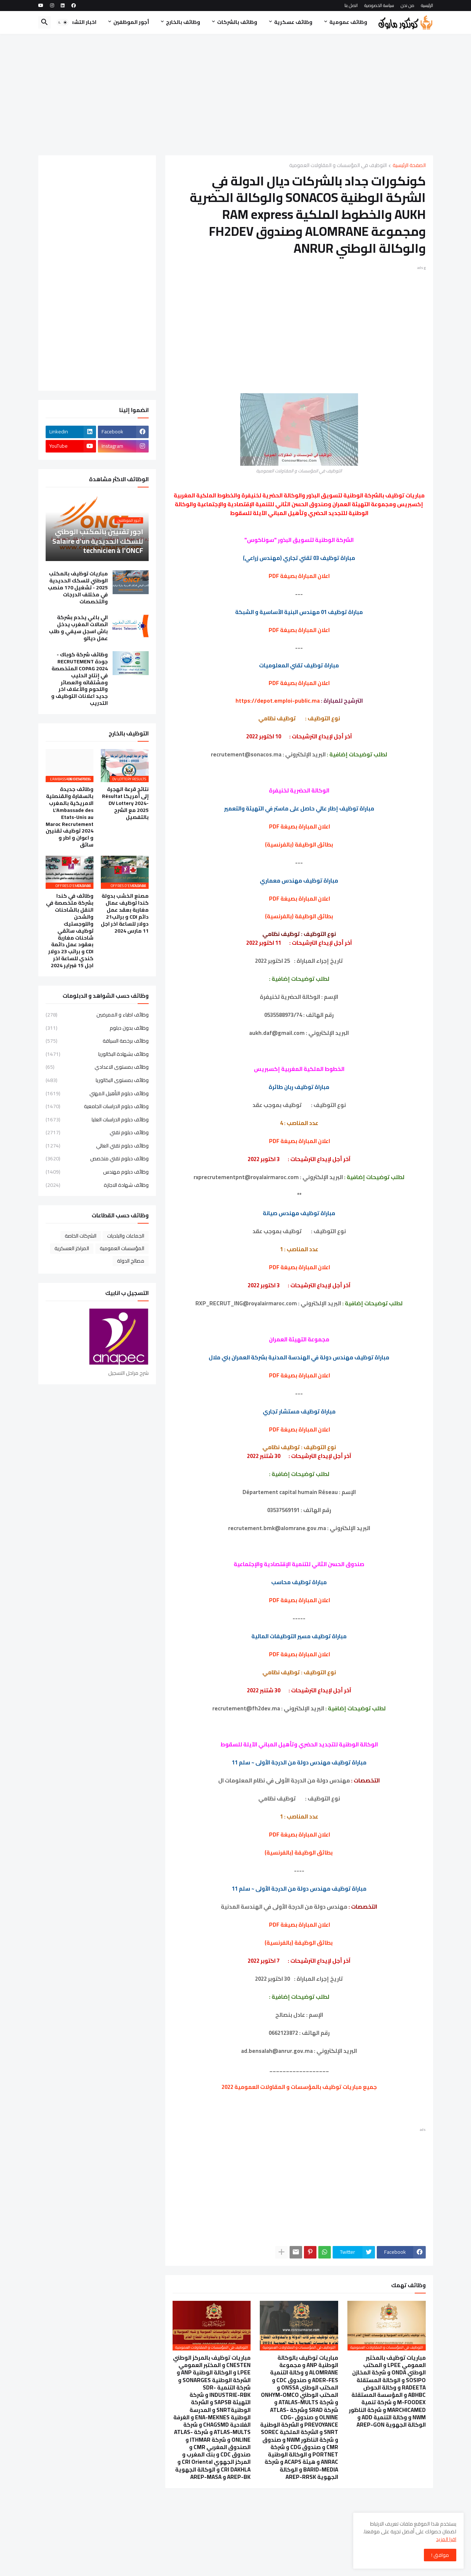  Describe the element at coordinates (97, 1119) in the screenshot. I see `وظائف دبلوم الدراسات العليا` at that location.